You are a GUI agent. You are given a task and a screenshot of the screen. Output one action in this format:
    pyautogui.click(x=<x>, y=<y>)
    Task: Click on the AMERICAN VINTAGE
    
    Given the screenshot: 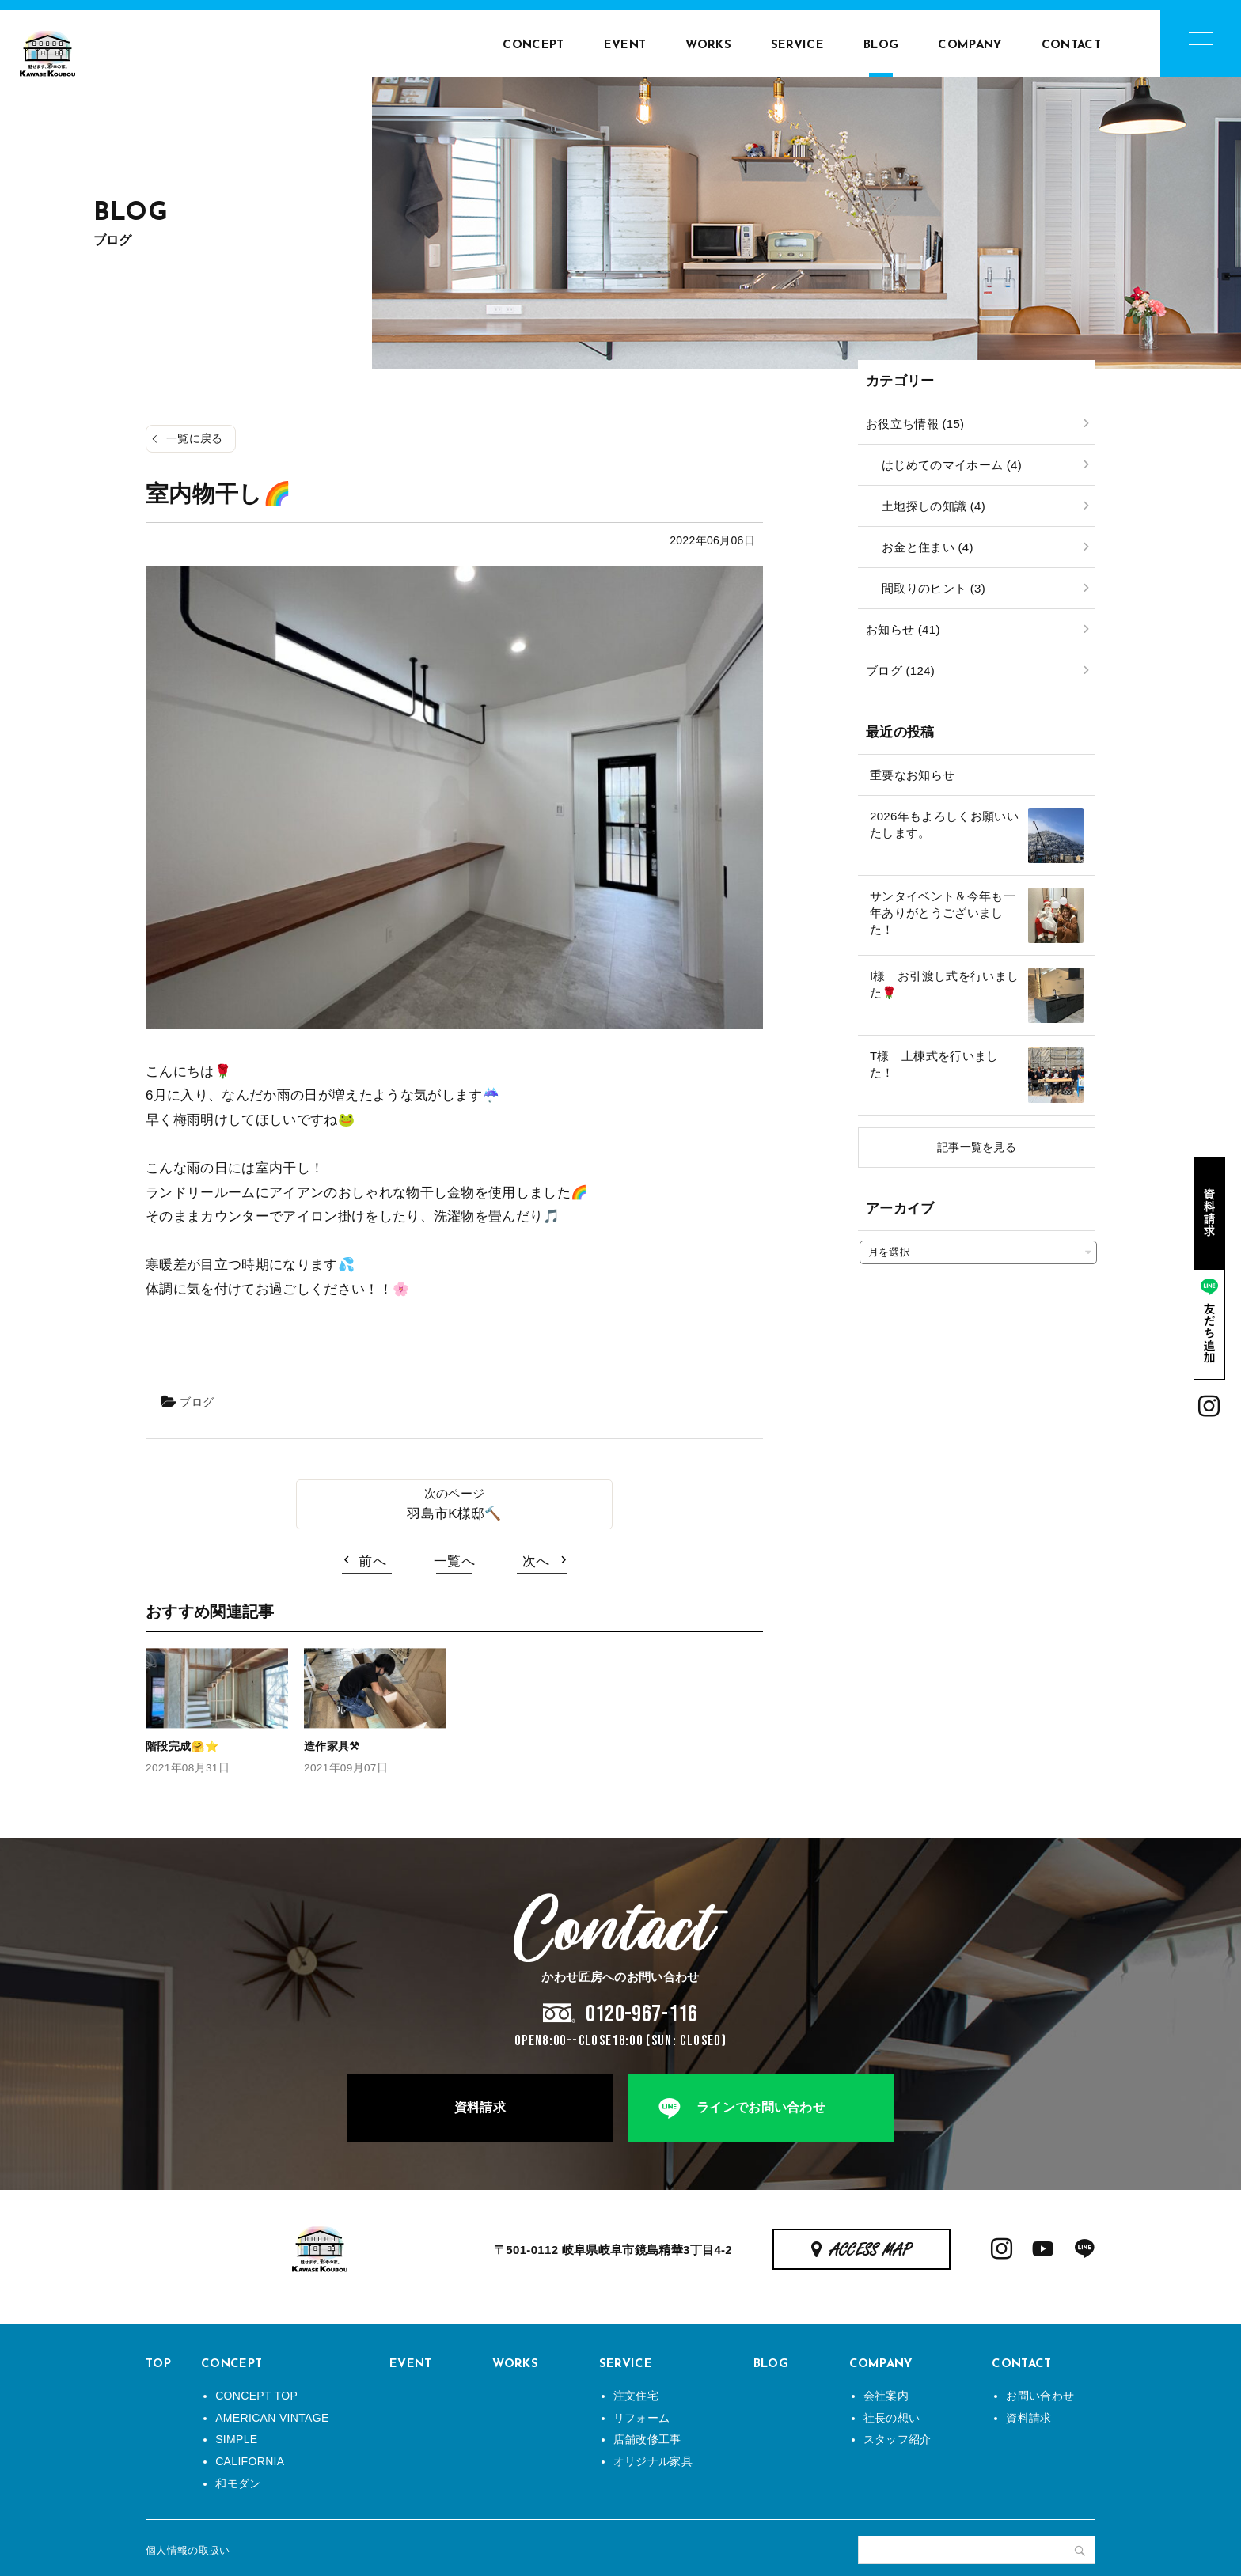 What is the action you would take?
    pyautogui.click(x=271, y=2417)
    